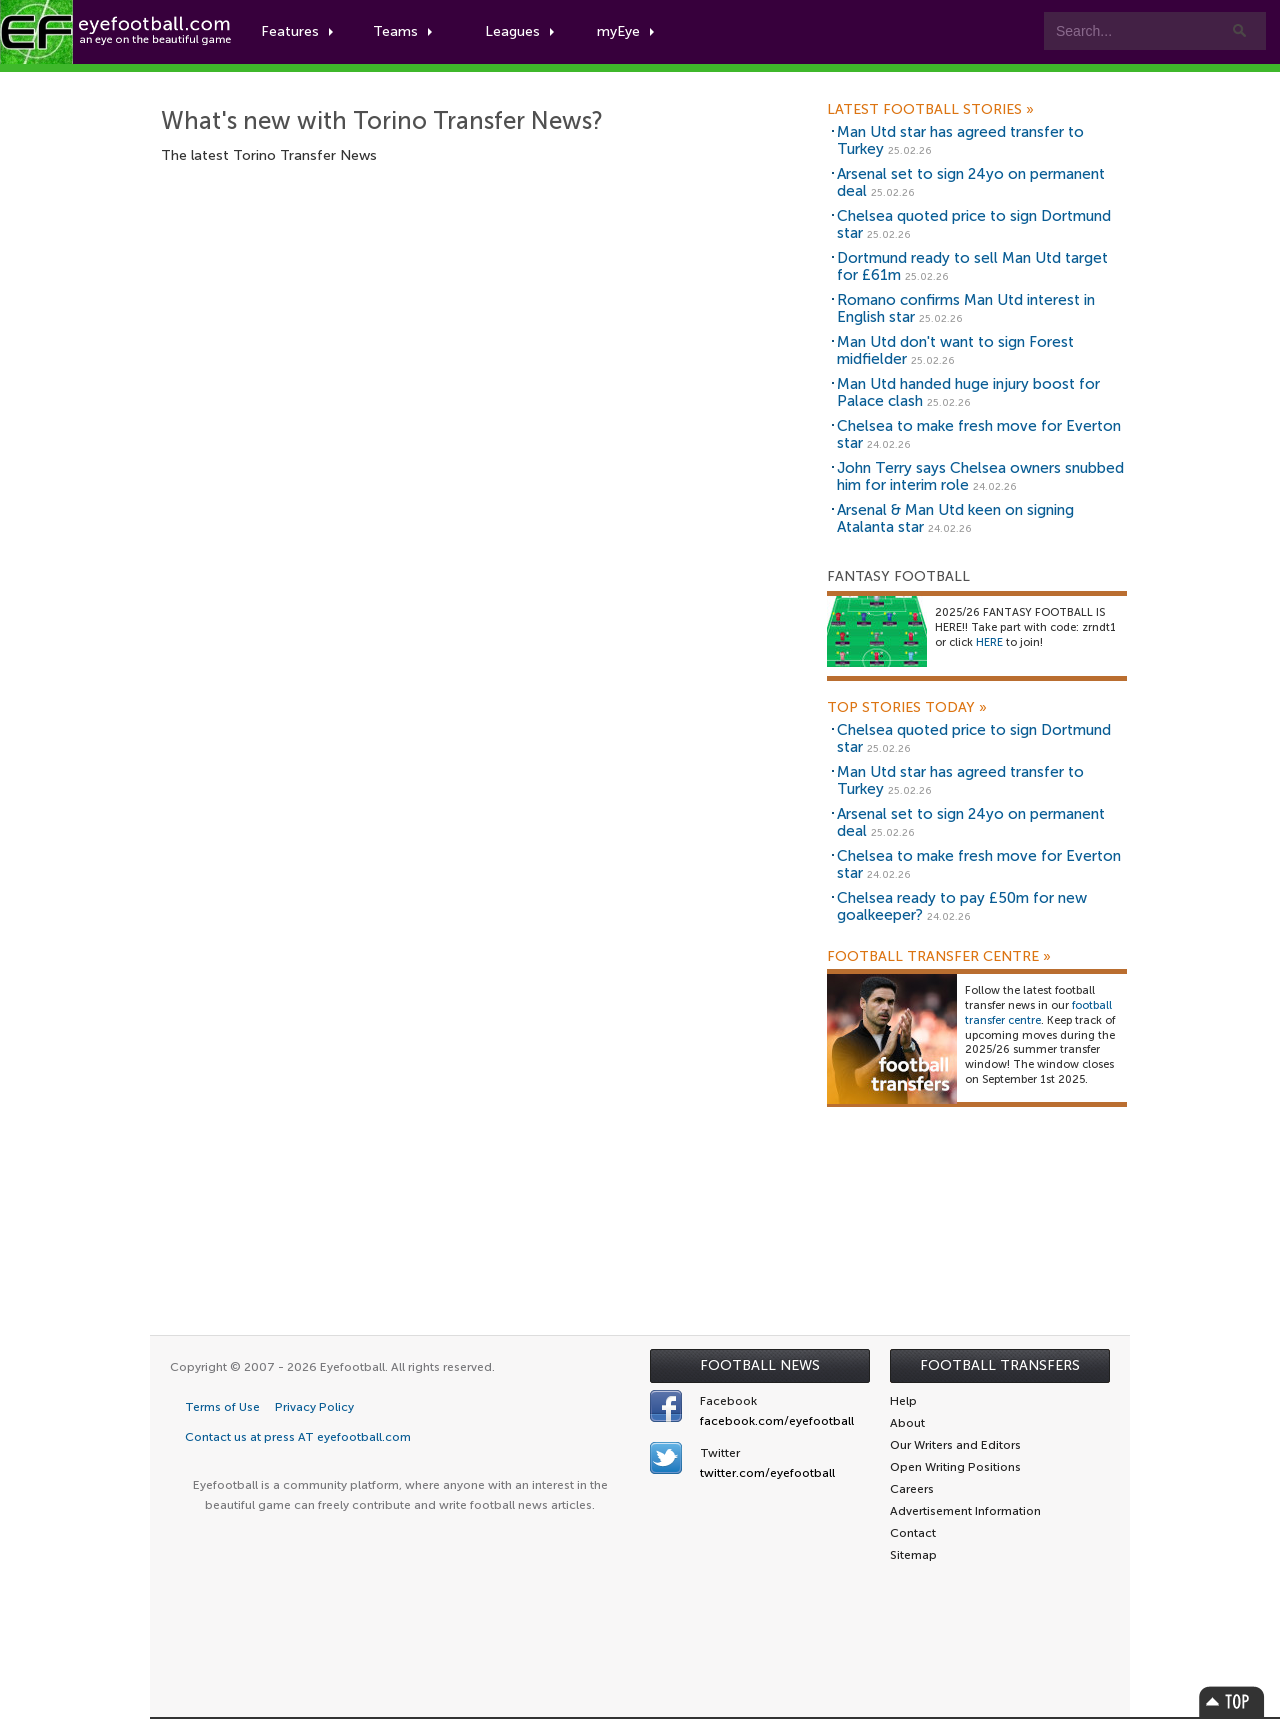 This screenshot has height=1719, width=1280. What do you see at coordinates (955, 350) in the screenshot?
I see `Man Utd don't want to sign Forest midfielder` at bounding box center [955, 350].